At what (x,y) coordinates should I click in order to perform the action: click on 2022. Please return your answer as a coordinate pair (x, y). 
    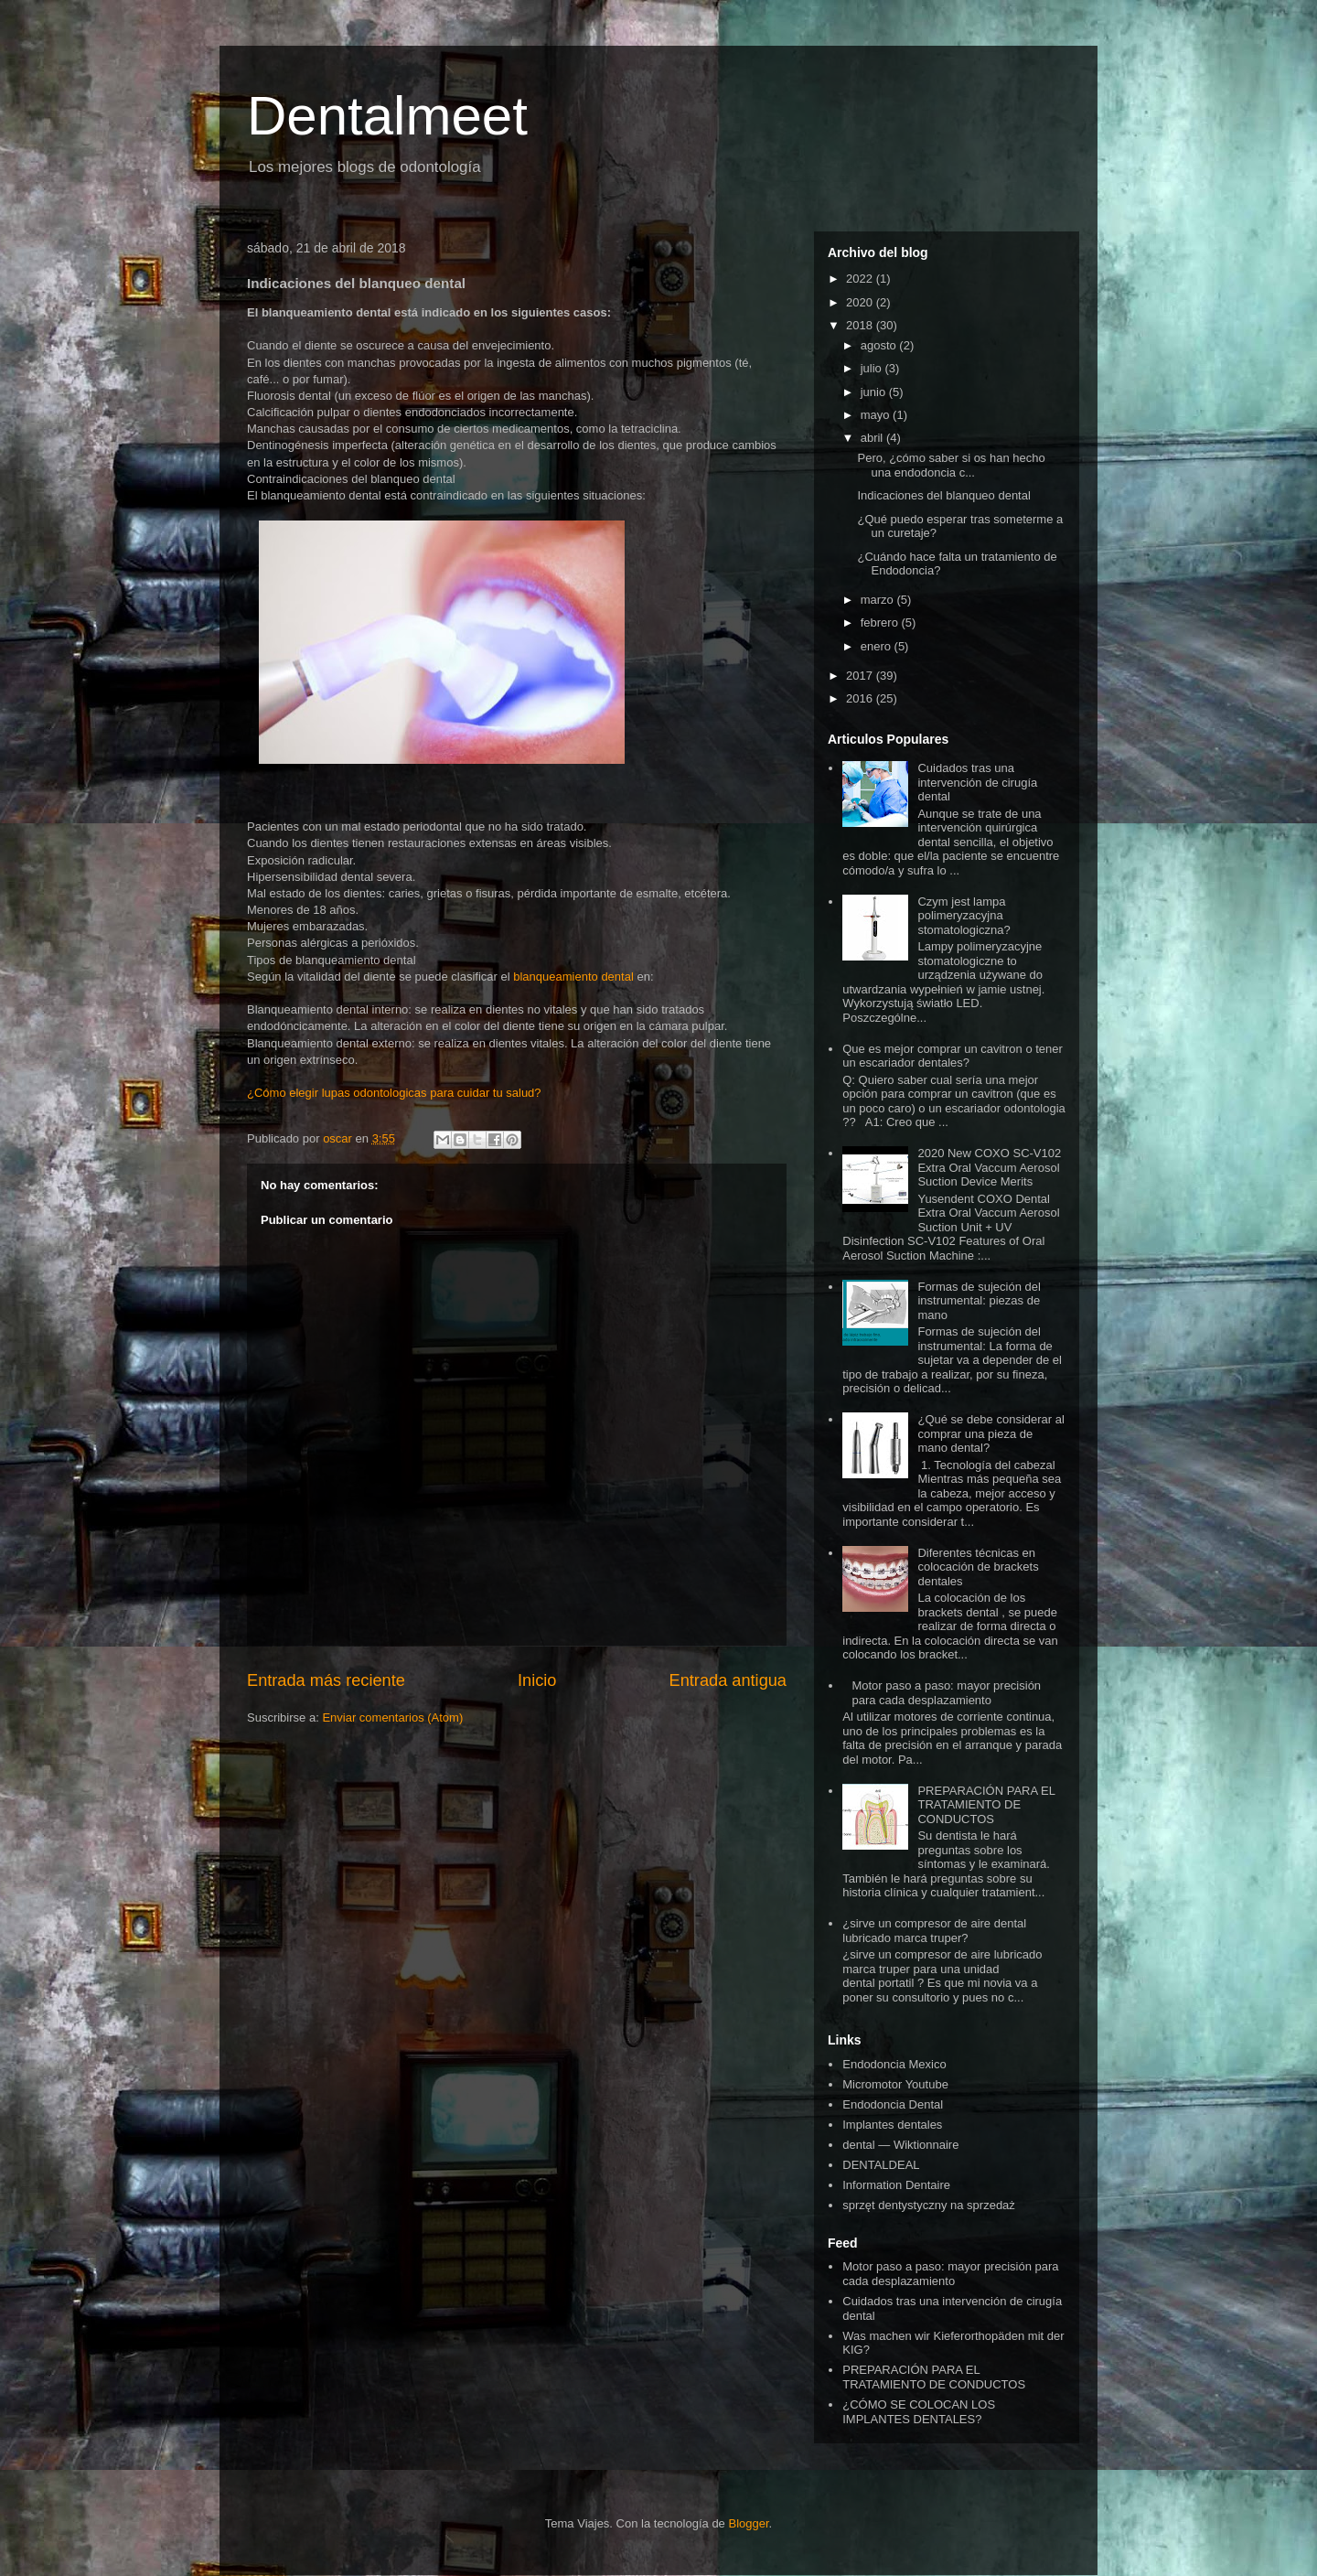
    Looking at the image, I should click on (861, 278).